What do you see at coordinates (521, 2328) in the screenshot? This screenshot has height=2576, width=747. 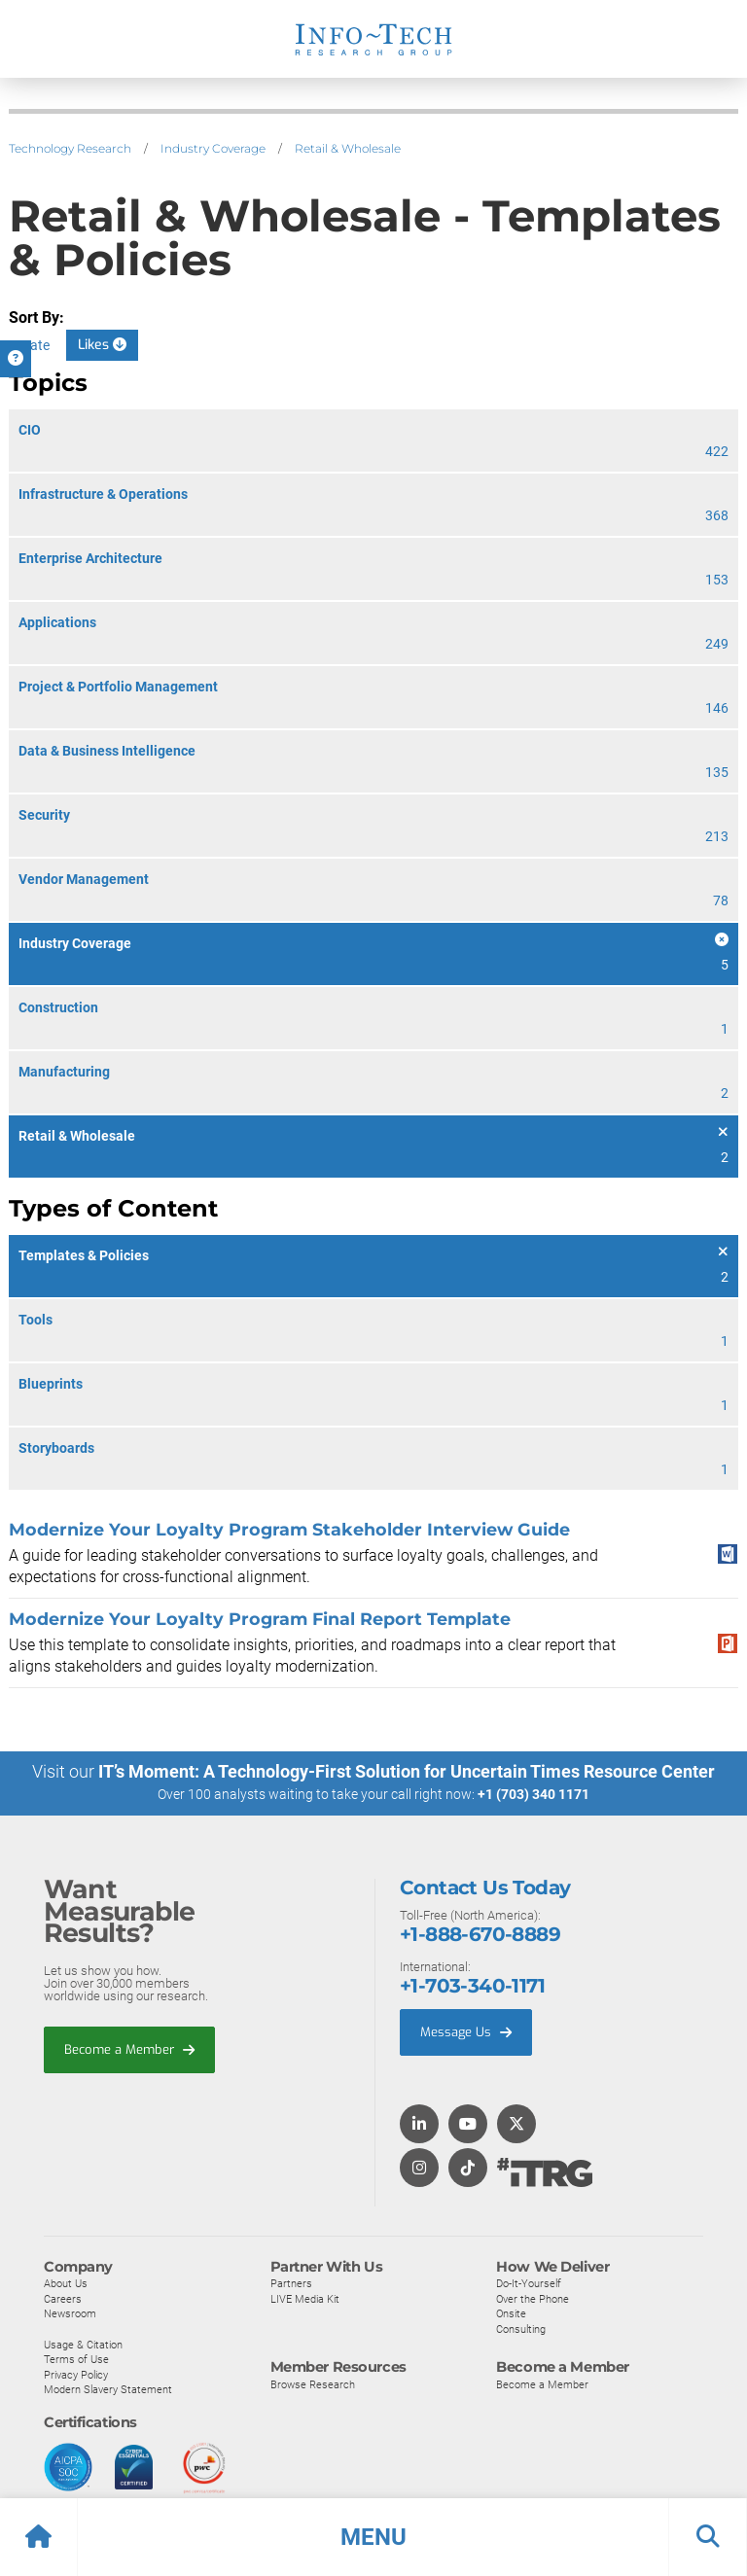 I see `Consulting` at bounding box center [521, 2328].